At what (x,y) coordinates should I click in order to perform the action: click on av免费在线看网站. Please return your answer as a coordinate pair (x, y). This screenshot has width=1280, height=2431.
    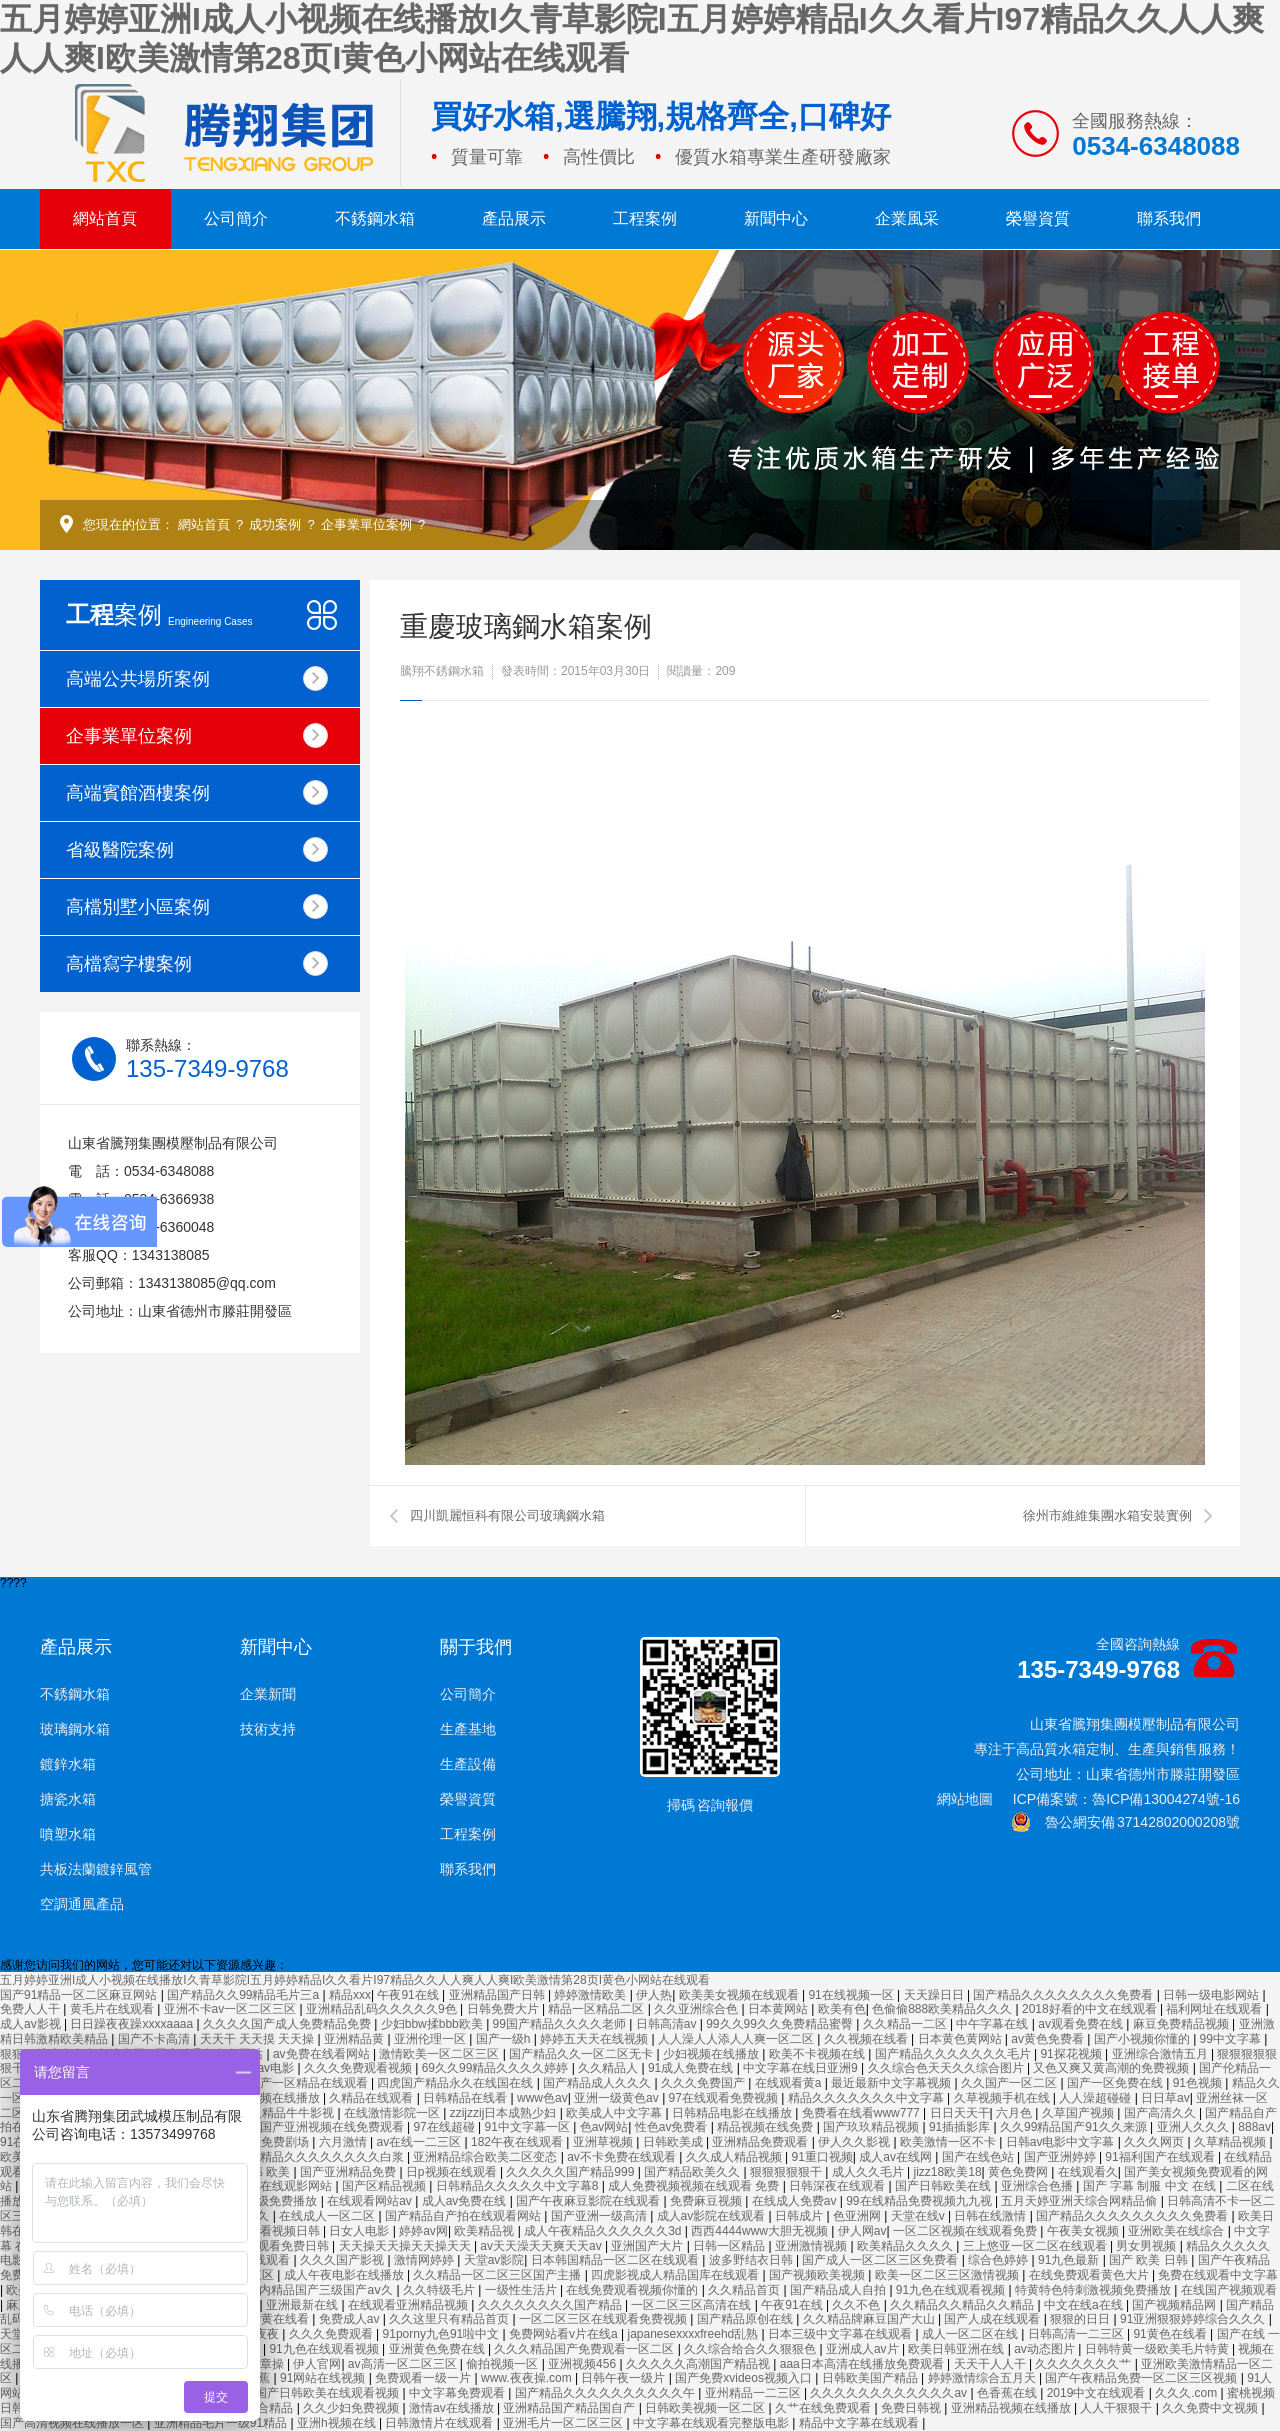
    Looking at the image, I should click on (323, 2054).